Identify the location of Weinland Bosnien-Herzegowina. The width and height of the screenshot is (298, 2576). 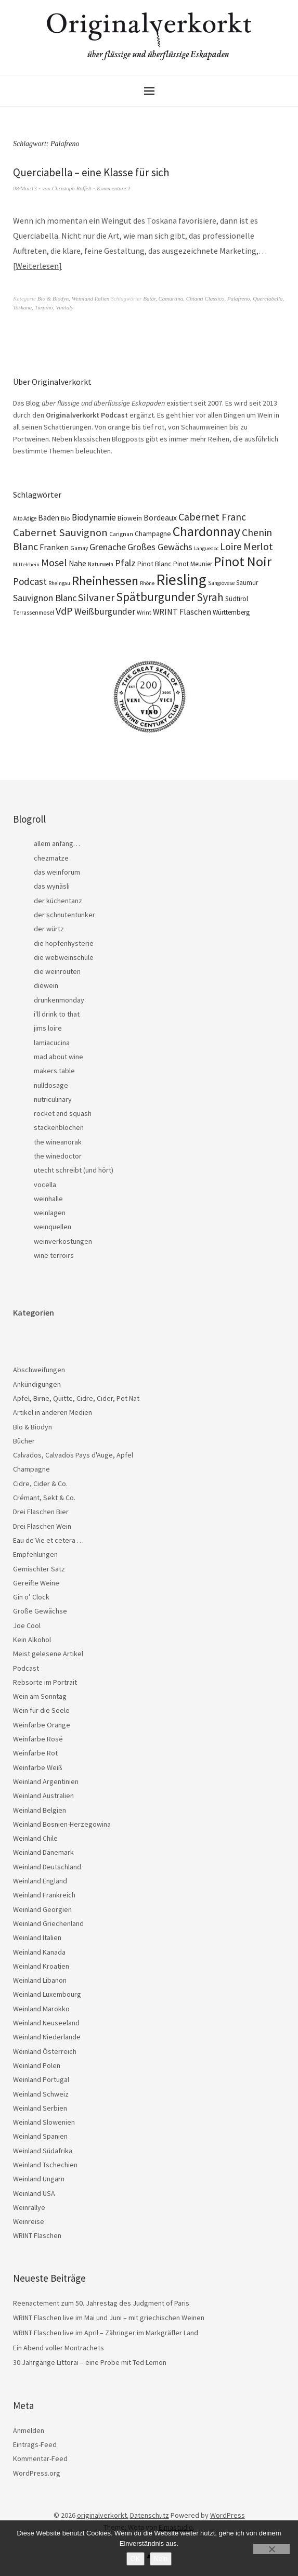
(62, 1824).